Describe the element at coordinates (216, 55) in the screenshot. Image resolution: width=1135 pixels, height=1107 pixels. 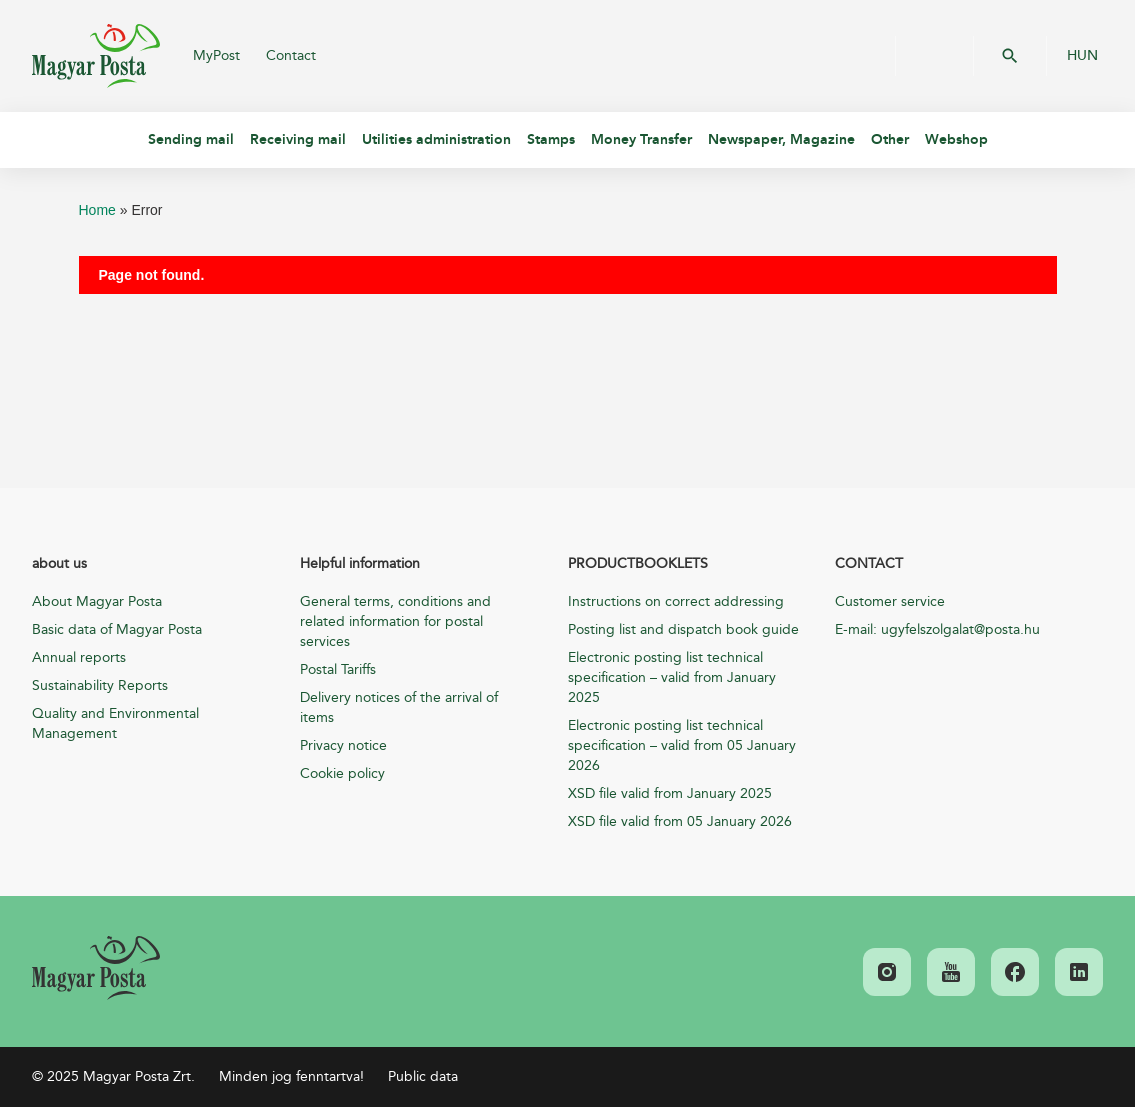
I see `MyPost` at that location.